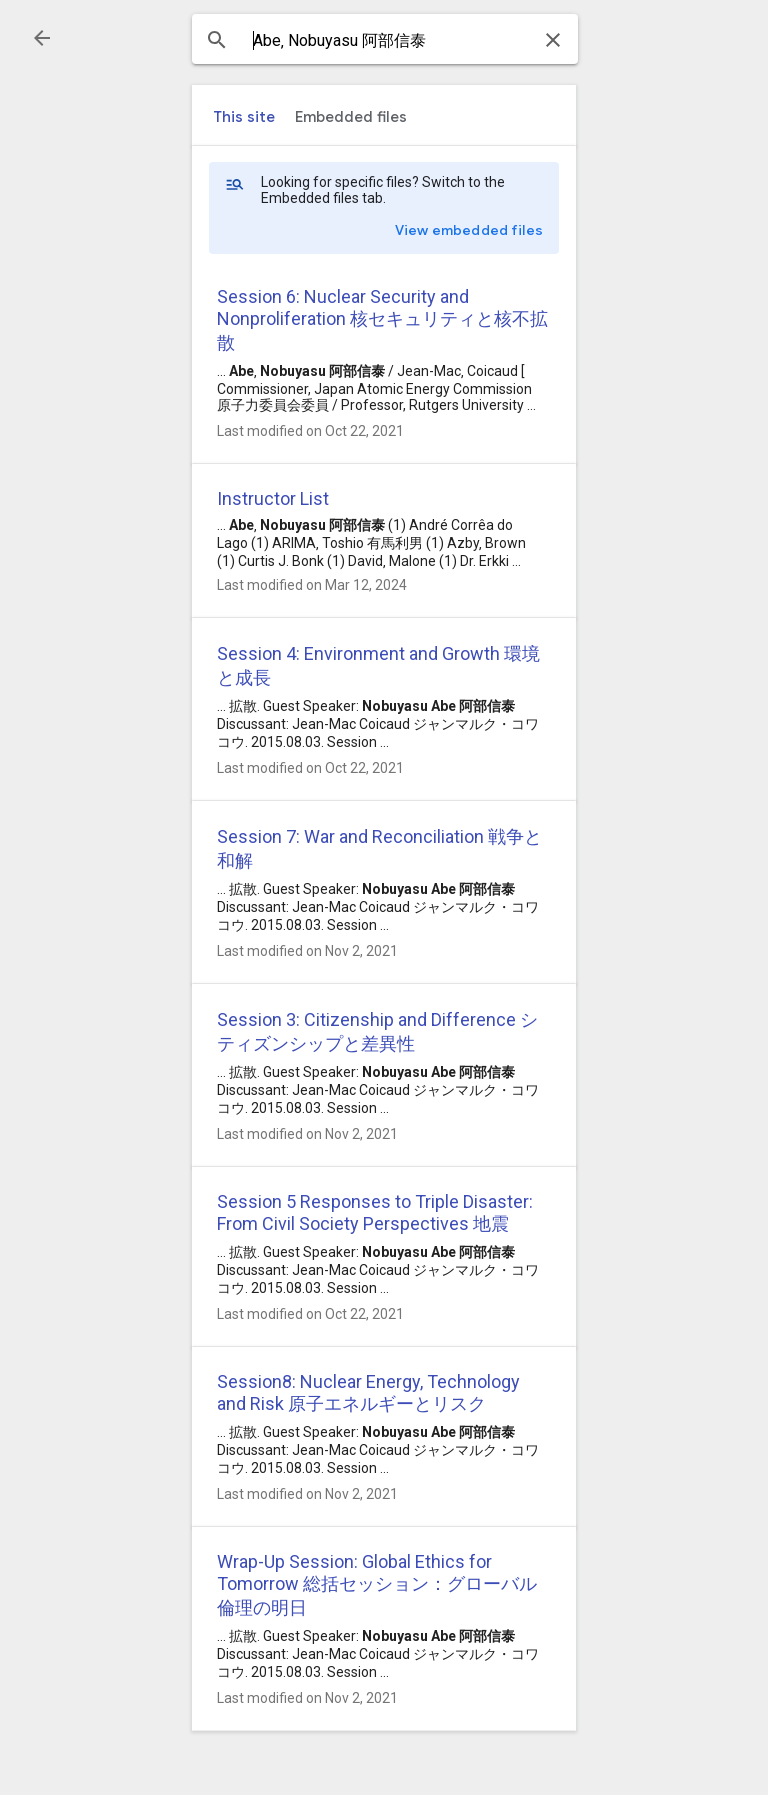 This screenshot has height=1795, width=768. I want to click on Session8: Nuclear Energy, Technology and Risk 原子エネルギーとリスク, so click(368, 1392).